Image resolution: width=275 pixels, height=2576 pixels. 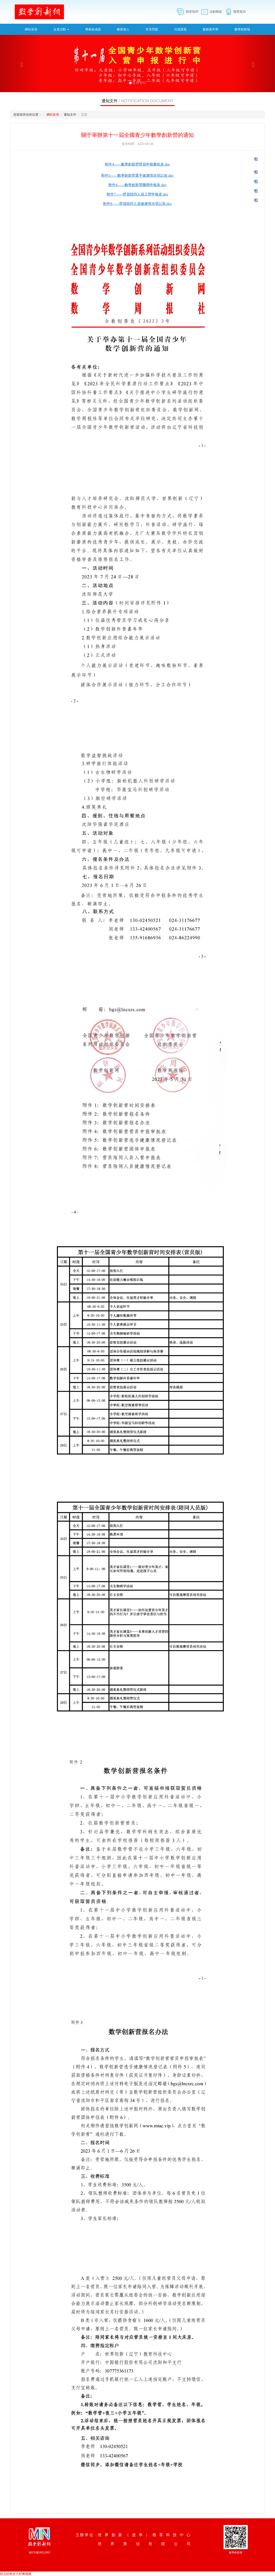 What do you see at coordinates (210, 29) in the screenshot?
I see `數創嘉年華` at bounding box center [210, 29].